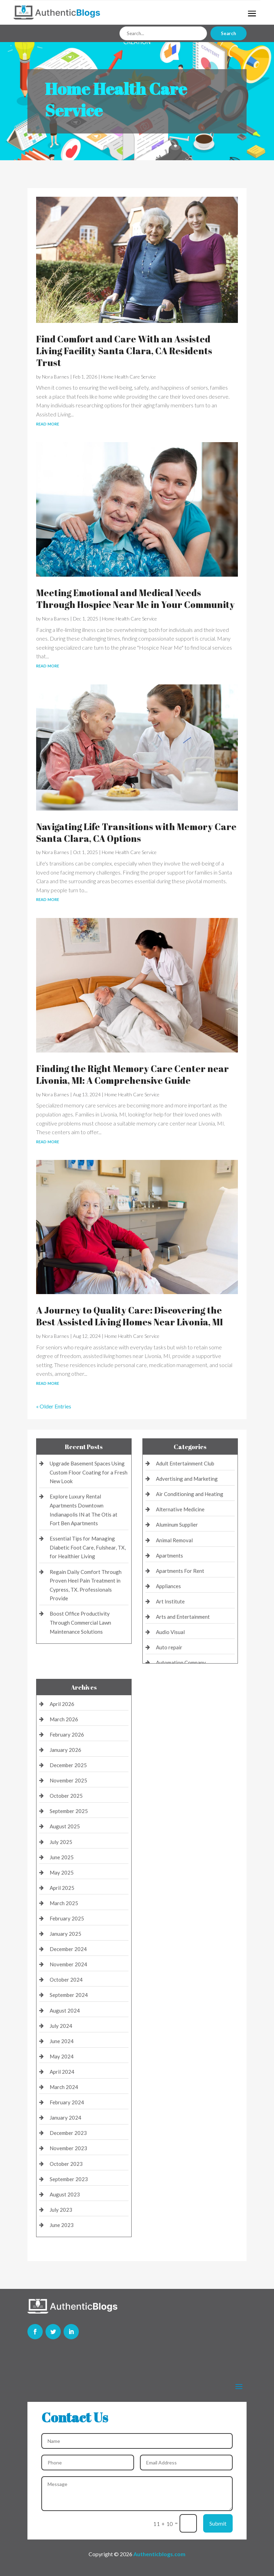 Image resolution: width=274 pixels, height=2576 pixels. Describe the element at coordinates (180, 1571) in the screenshot. I see `Apartments For Rent` at that location.